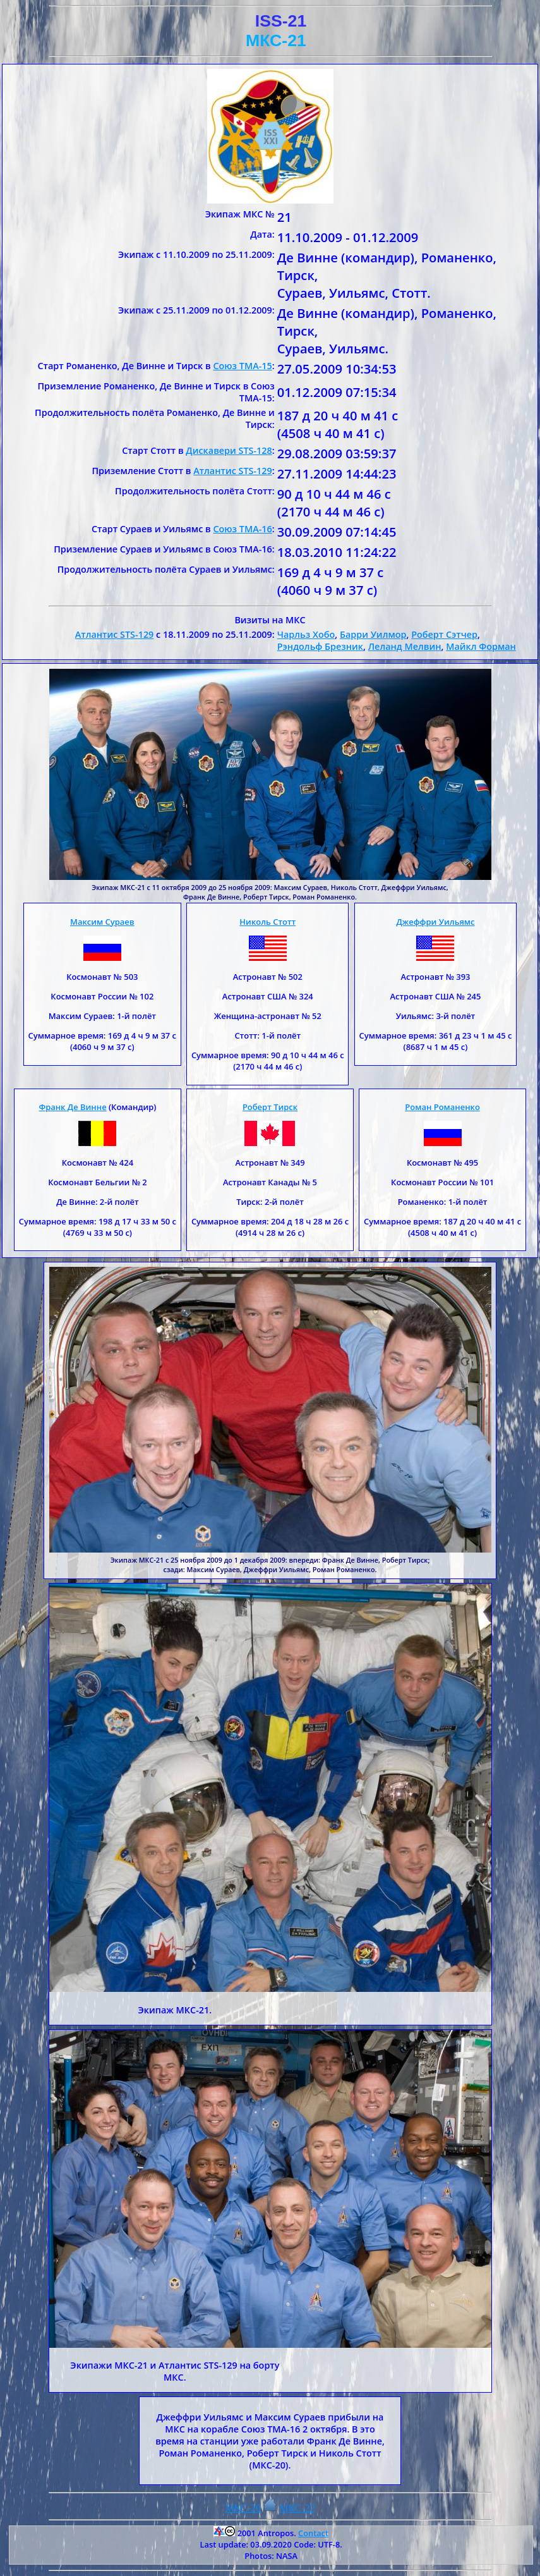 The width and height of the screenshot is (540, 2576). What do you see at coordinates (102, 921) in the screenshot?
I see `Максим Сураев` at bounding box center [102, 921].